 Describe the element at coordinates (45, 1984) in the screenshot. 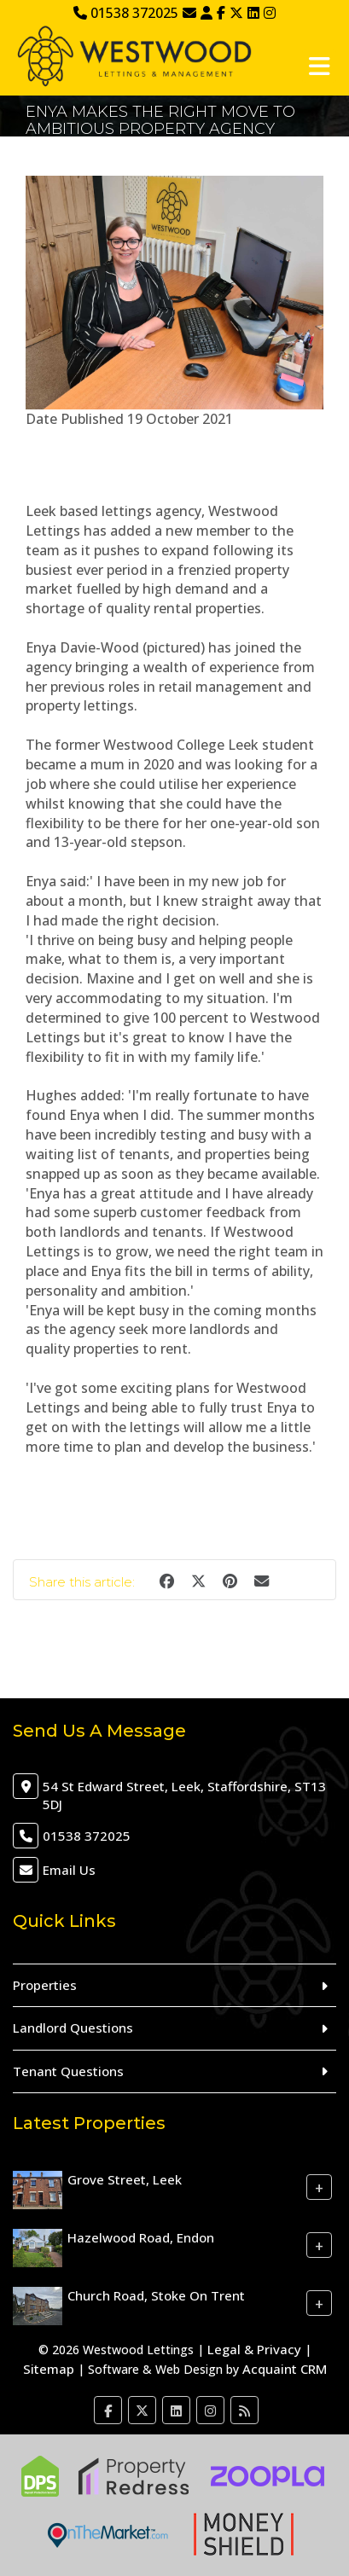

I see `Properties` at that location.